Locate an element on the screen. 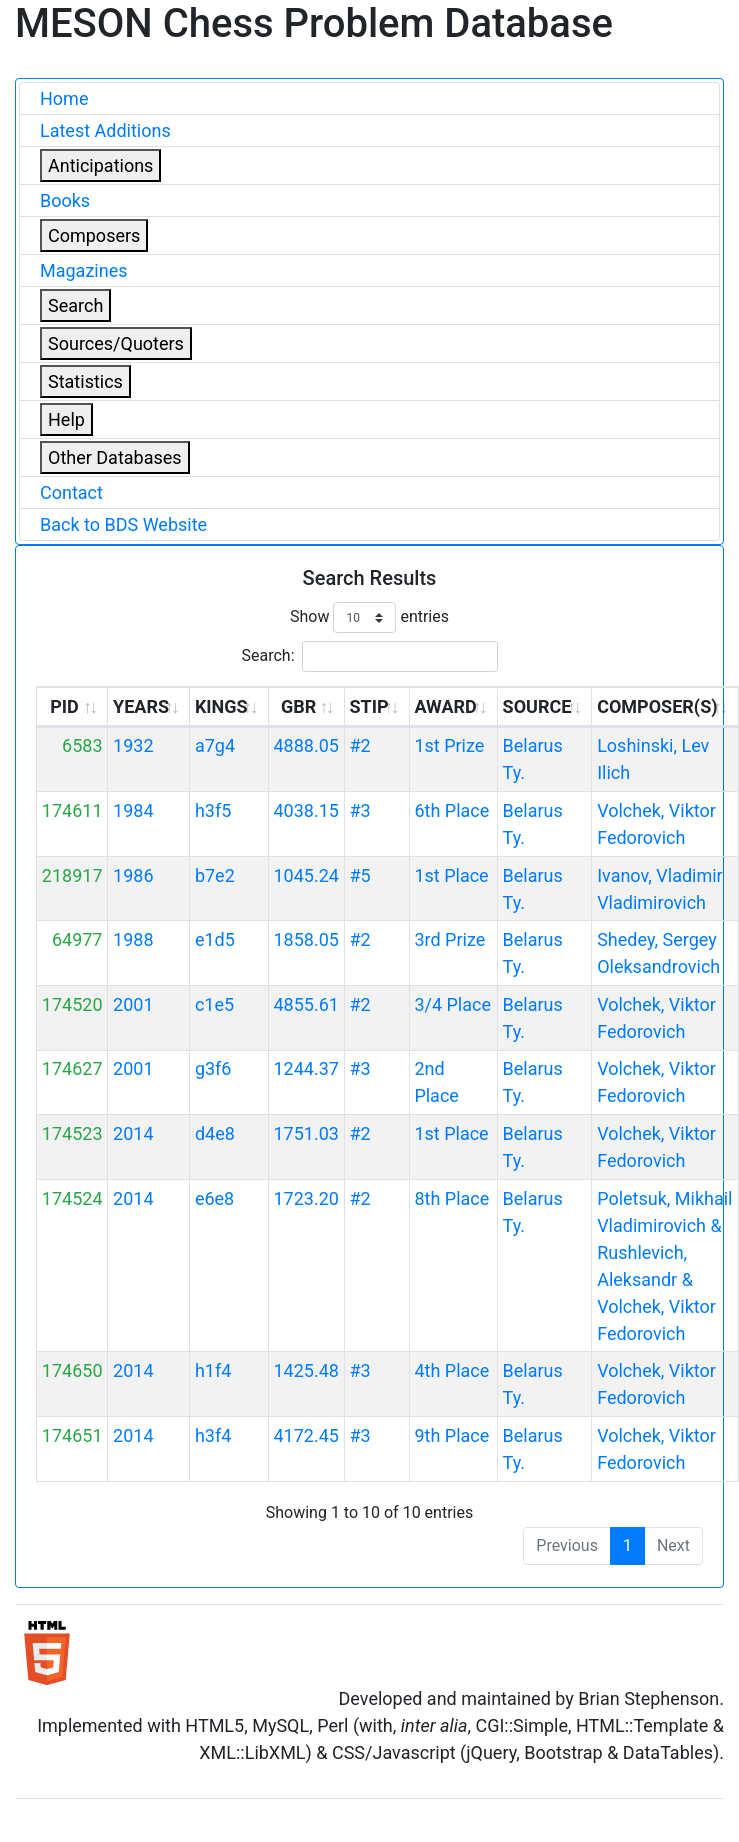 The width and height of the screenshot is (739, 1842). SOURCE [SOURCE: activate to sort column ascending] is located at coordinates (537, 706).